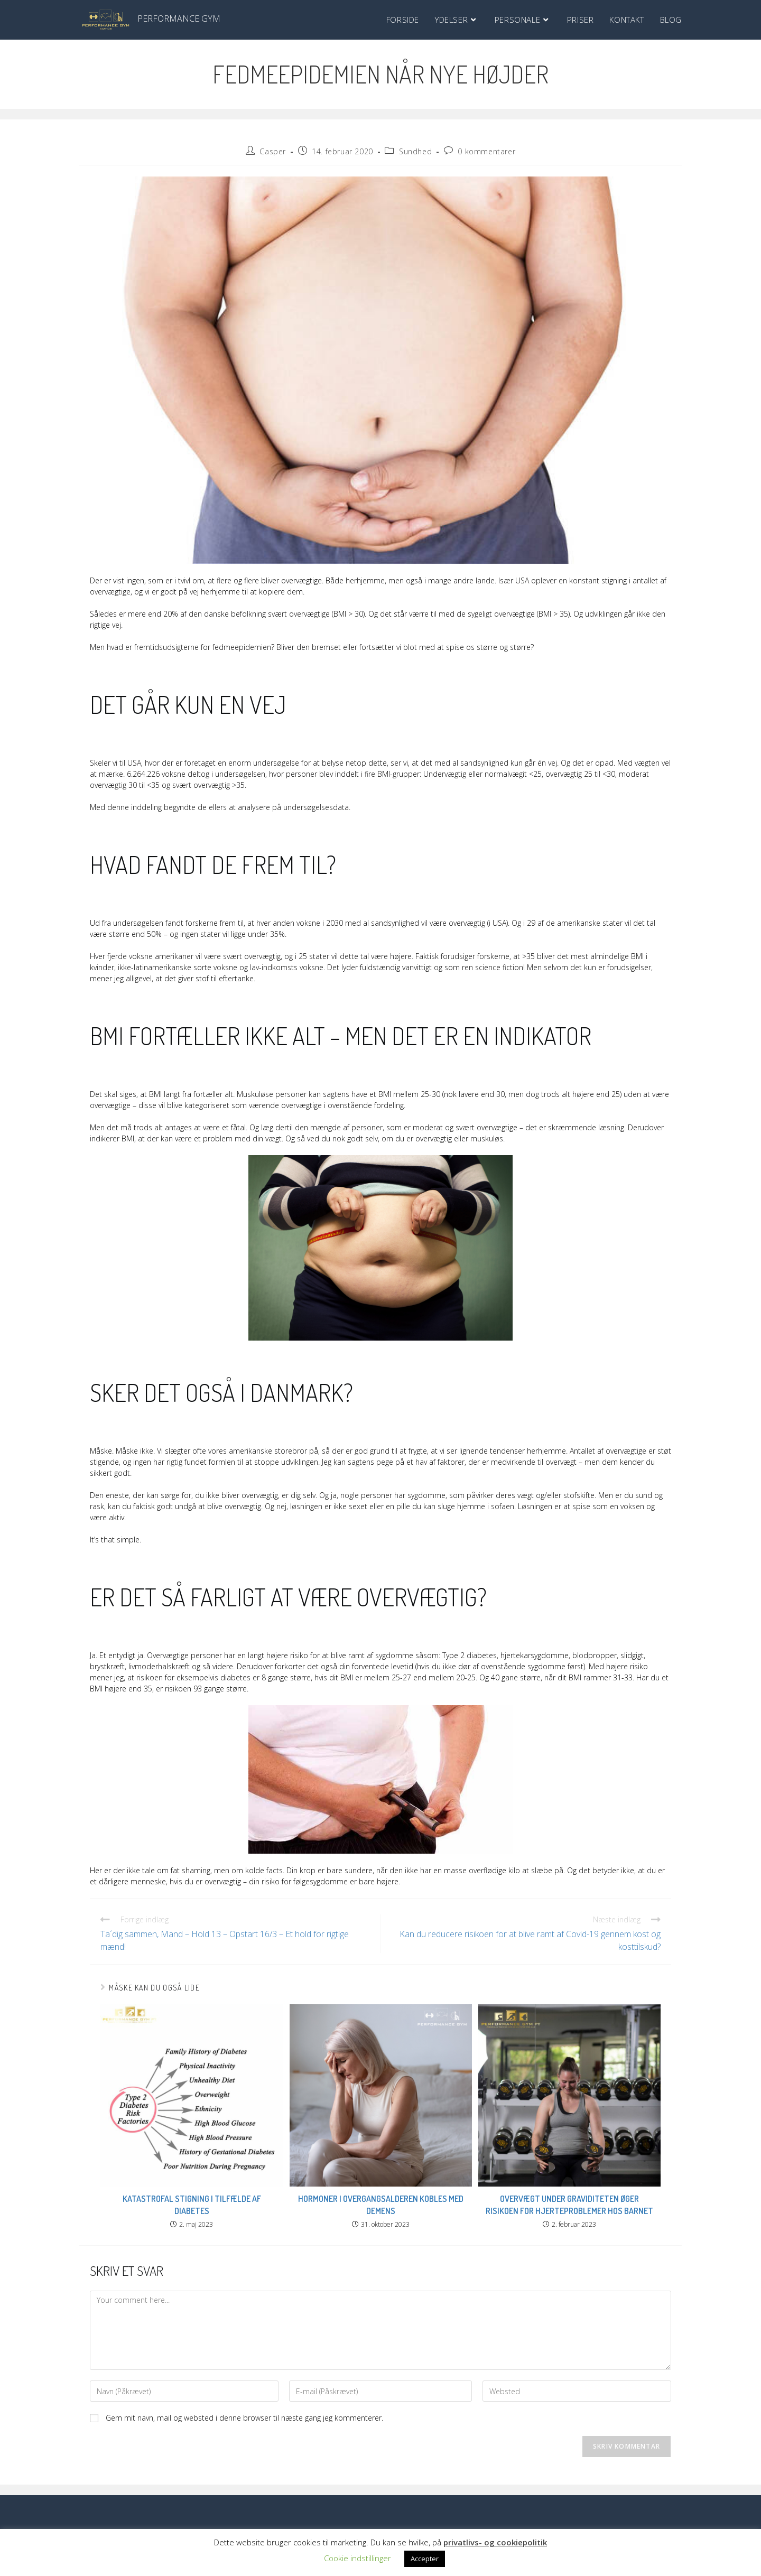 This screenshot has height=2576, width=761. What do you see at coordinates (486, 151) in the screenshot?
I see `0 kommentarer` at bounding box center [486, 151].